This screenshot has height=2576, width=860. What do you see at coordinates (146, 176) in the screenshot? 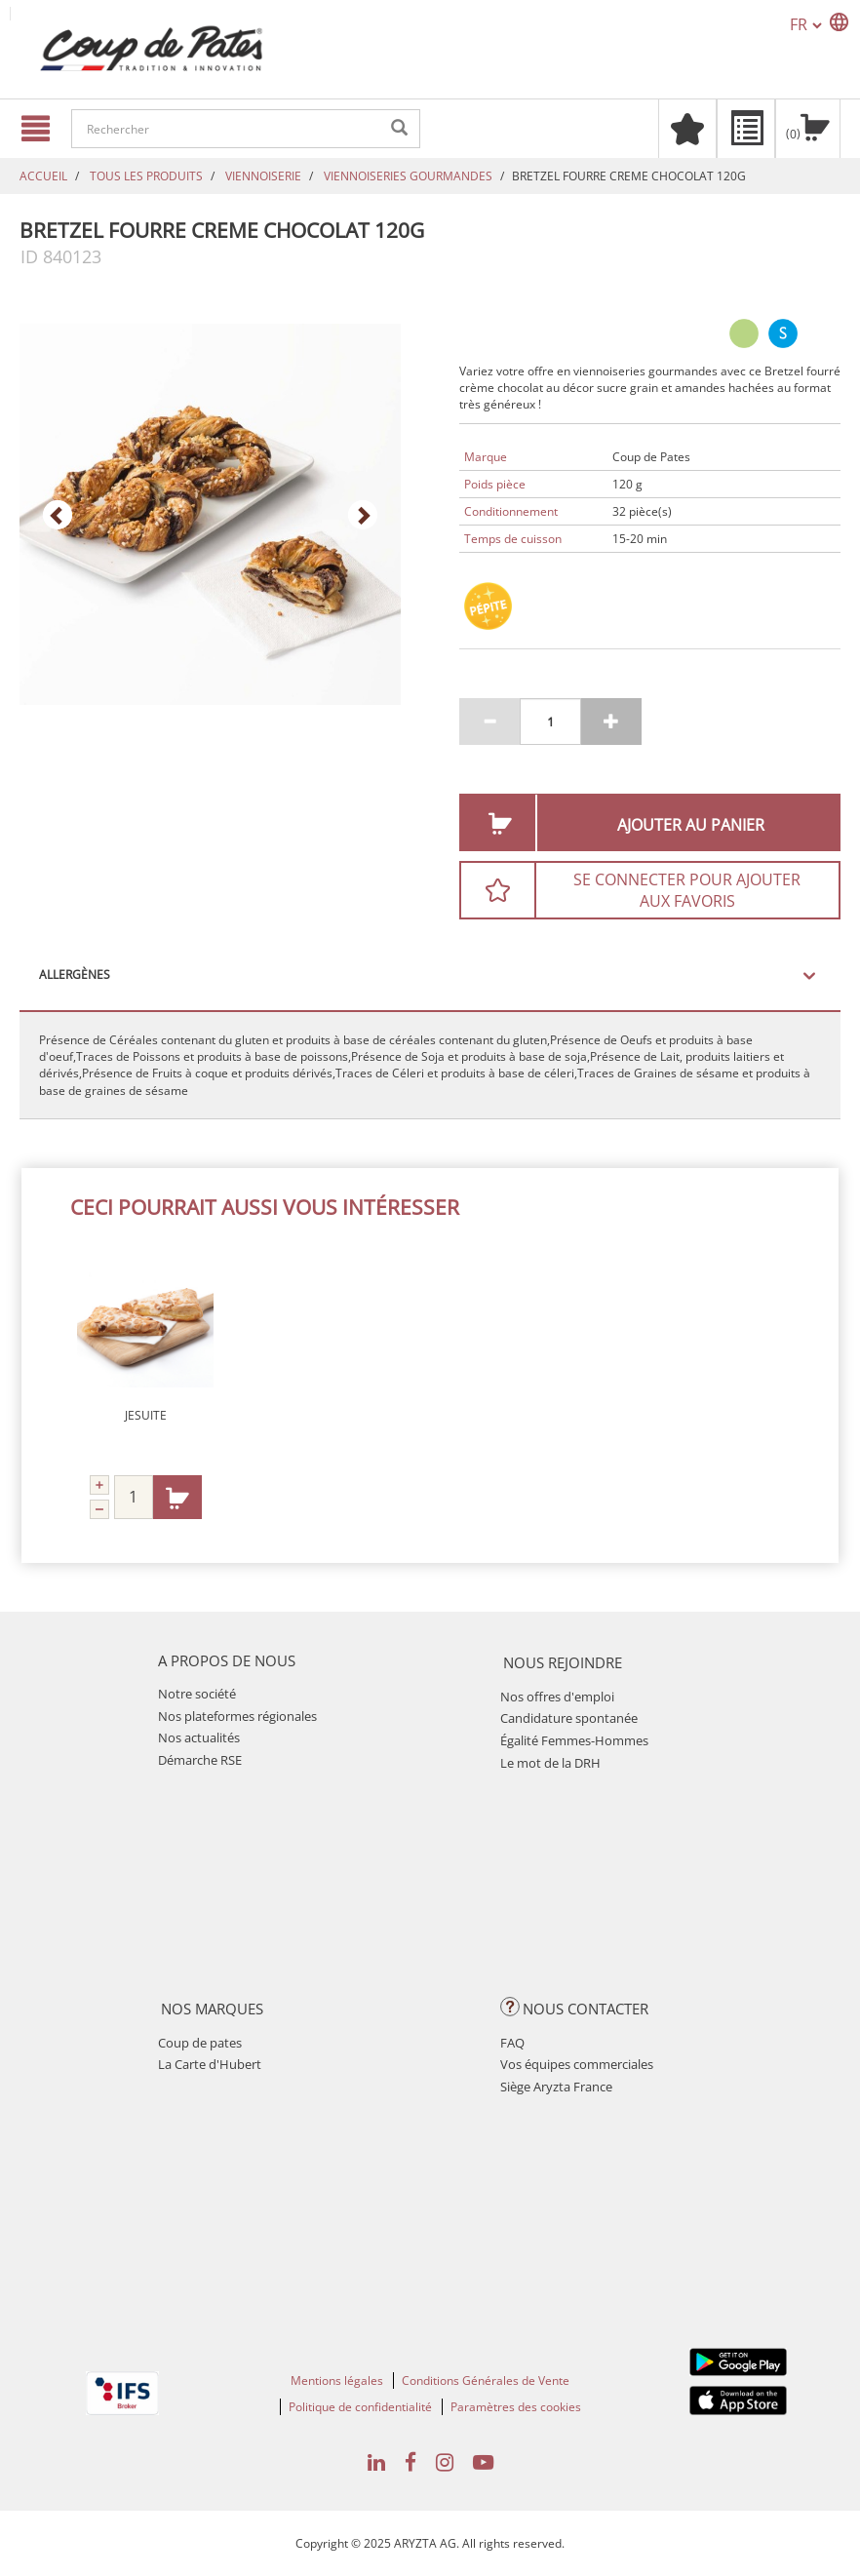
I see `TOUS LES PRODUITS` at bounding box center [146, 176].